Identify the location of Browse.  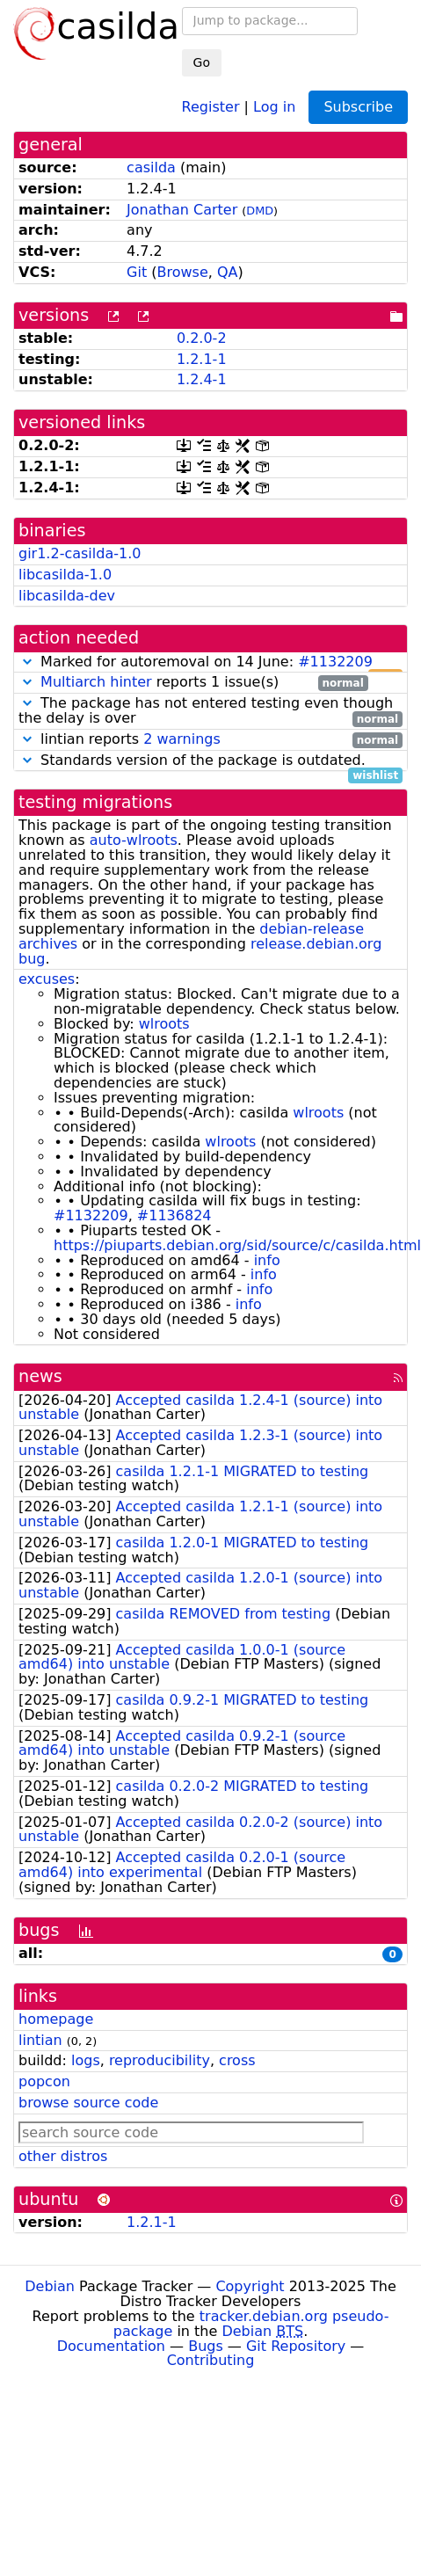
(182, 272).